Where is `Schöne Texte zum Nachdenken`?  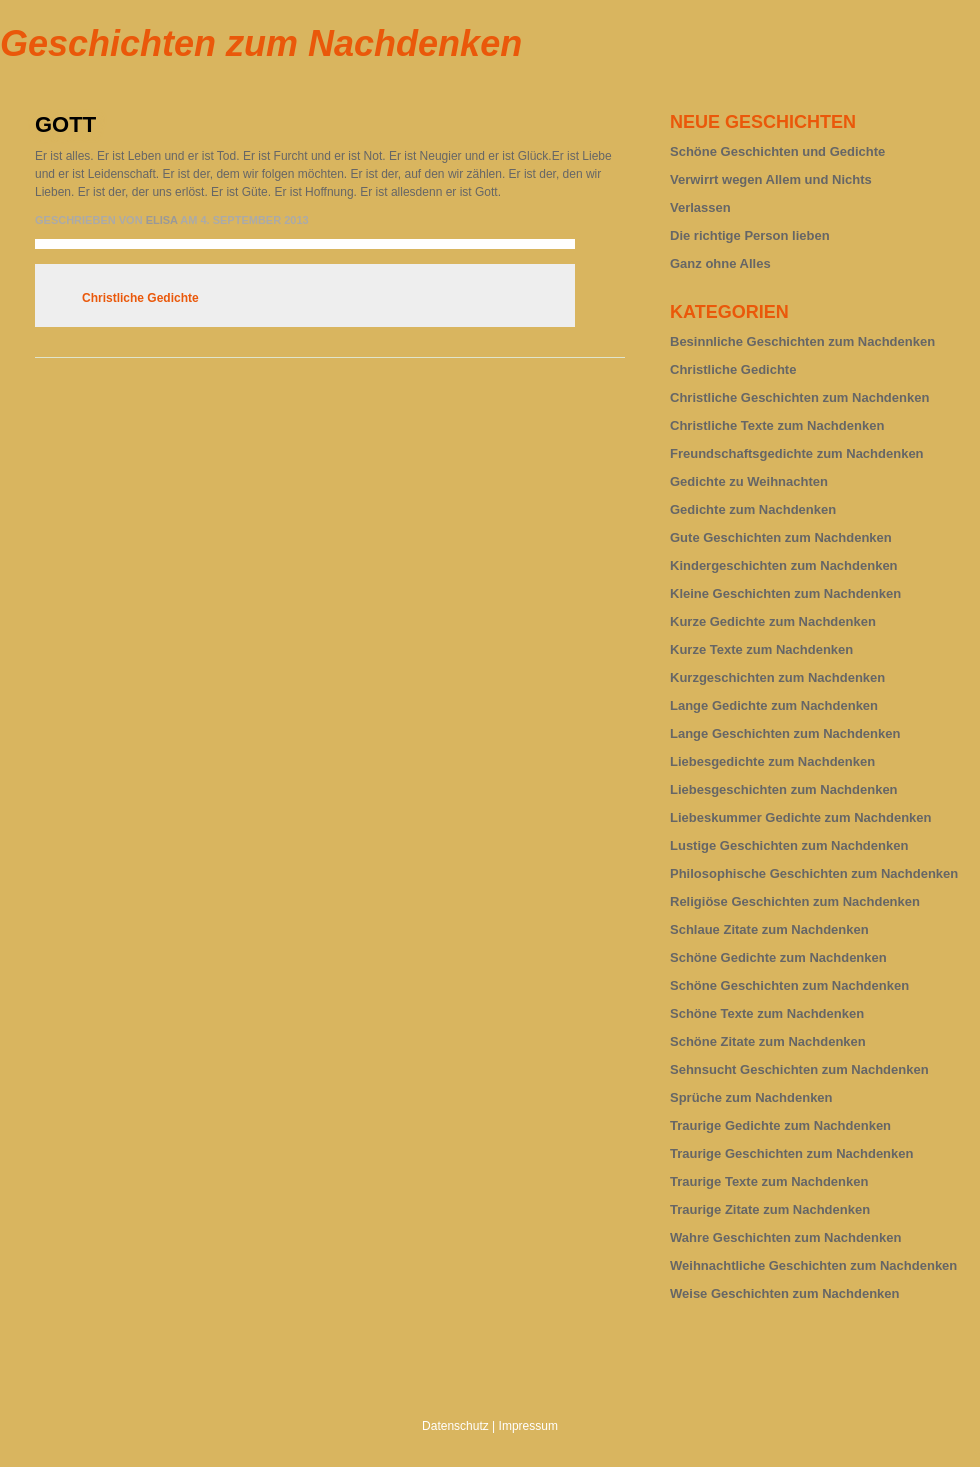 Schöne Texte zum Nachdenken is located at coordinates (767, 1013).